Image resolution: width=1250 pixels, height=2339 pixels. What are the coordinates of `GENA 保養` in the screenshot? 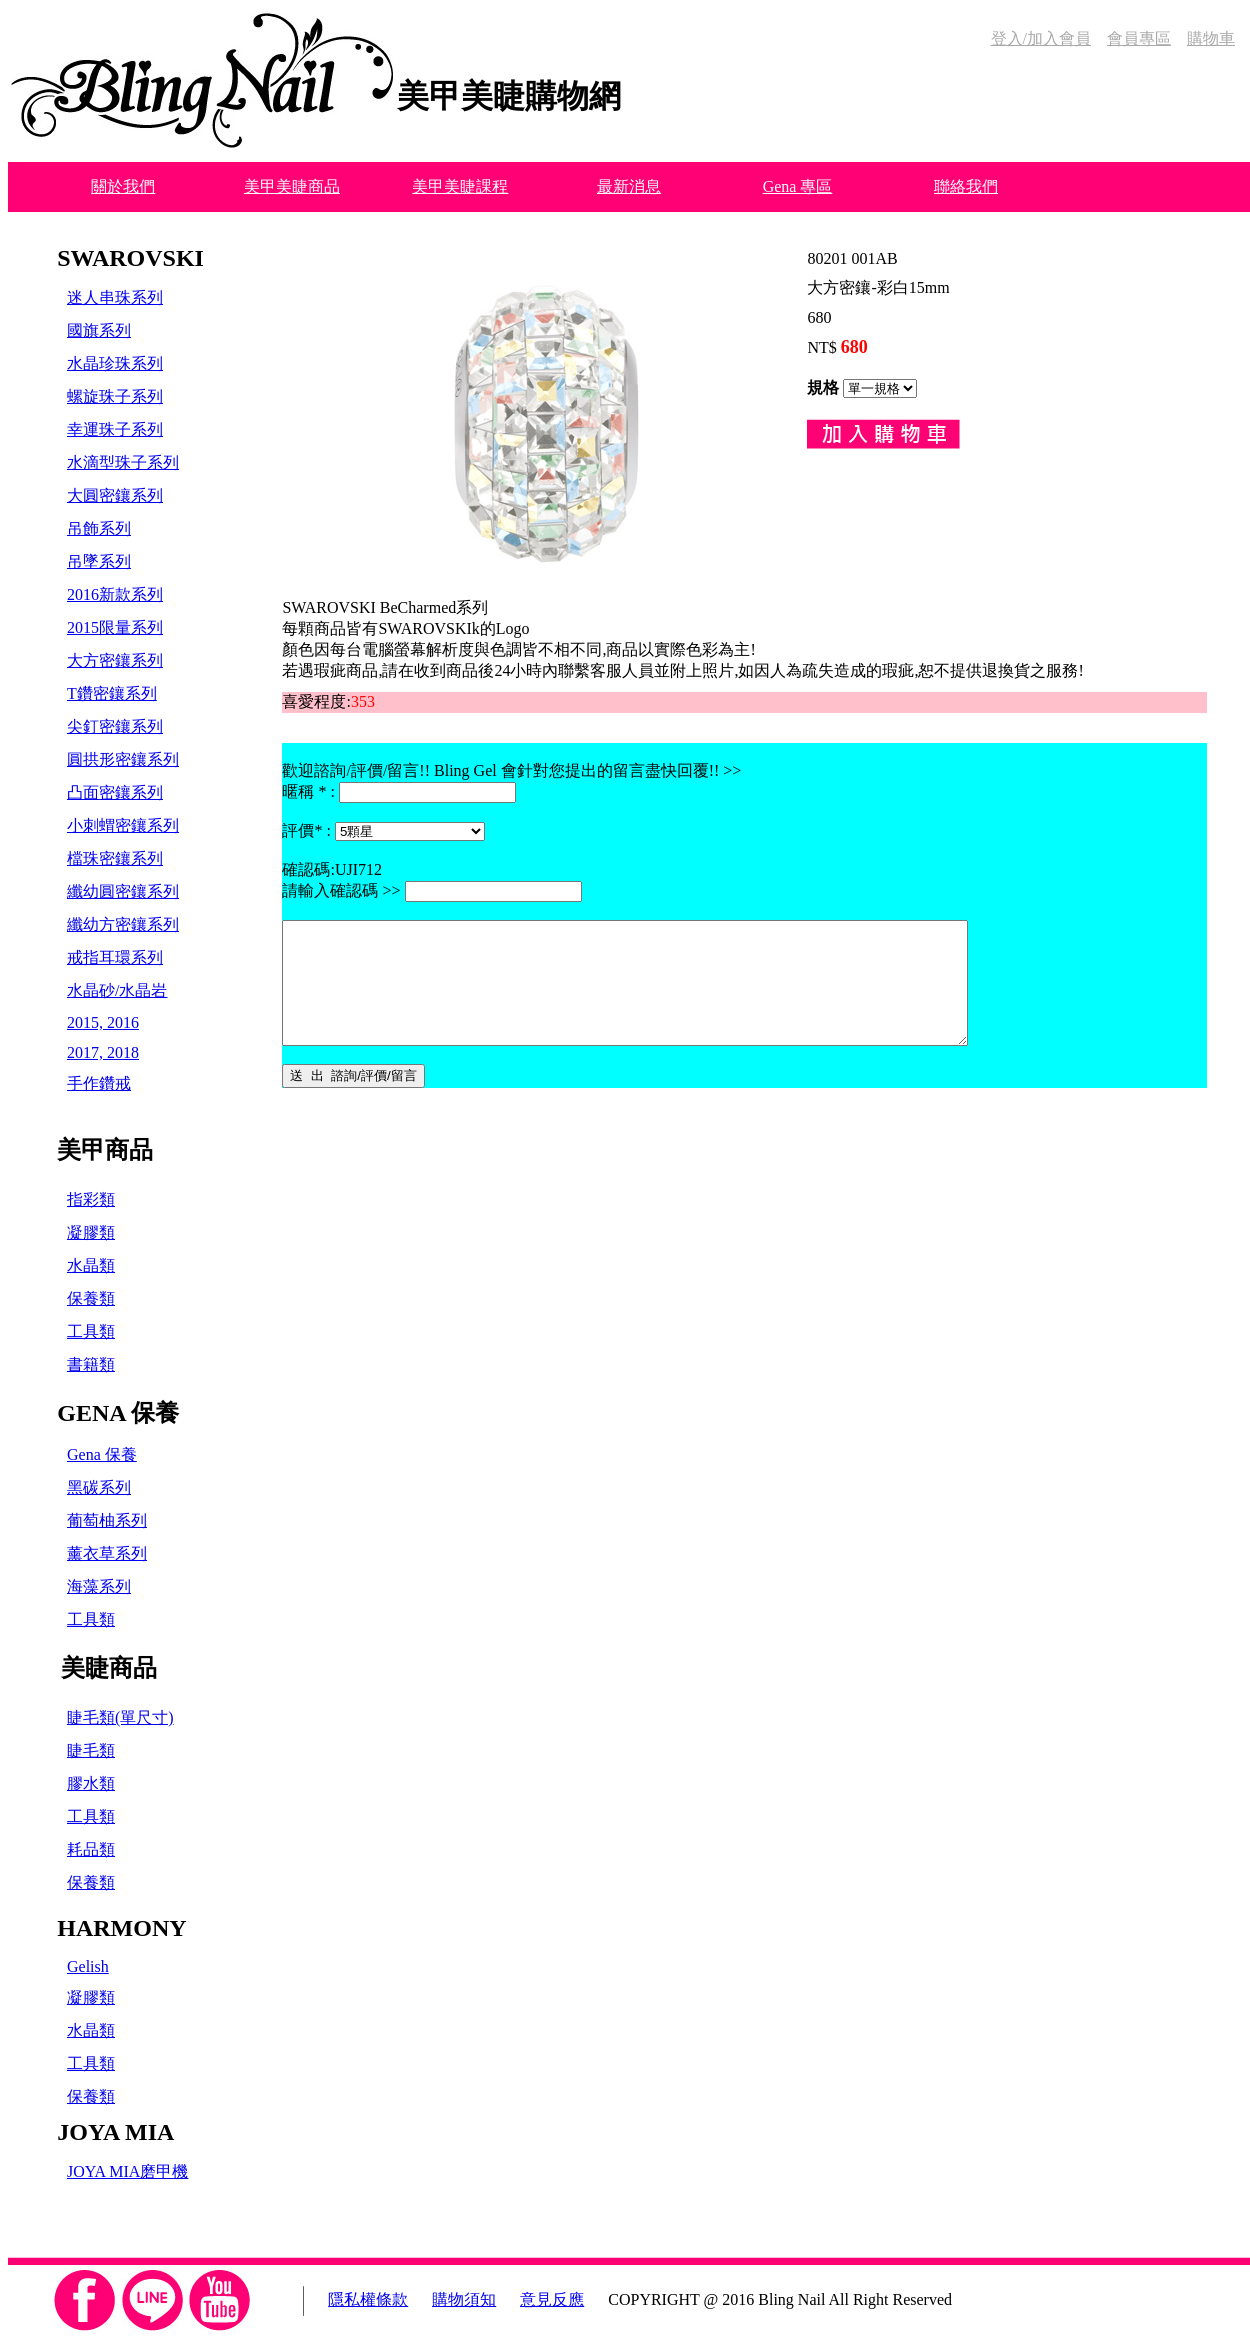 It's located at (118, 1413).